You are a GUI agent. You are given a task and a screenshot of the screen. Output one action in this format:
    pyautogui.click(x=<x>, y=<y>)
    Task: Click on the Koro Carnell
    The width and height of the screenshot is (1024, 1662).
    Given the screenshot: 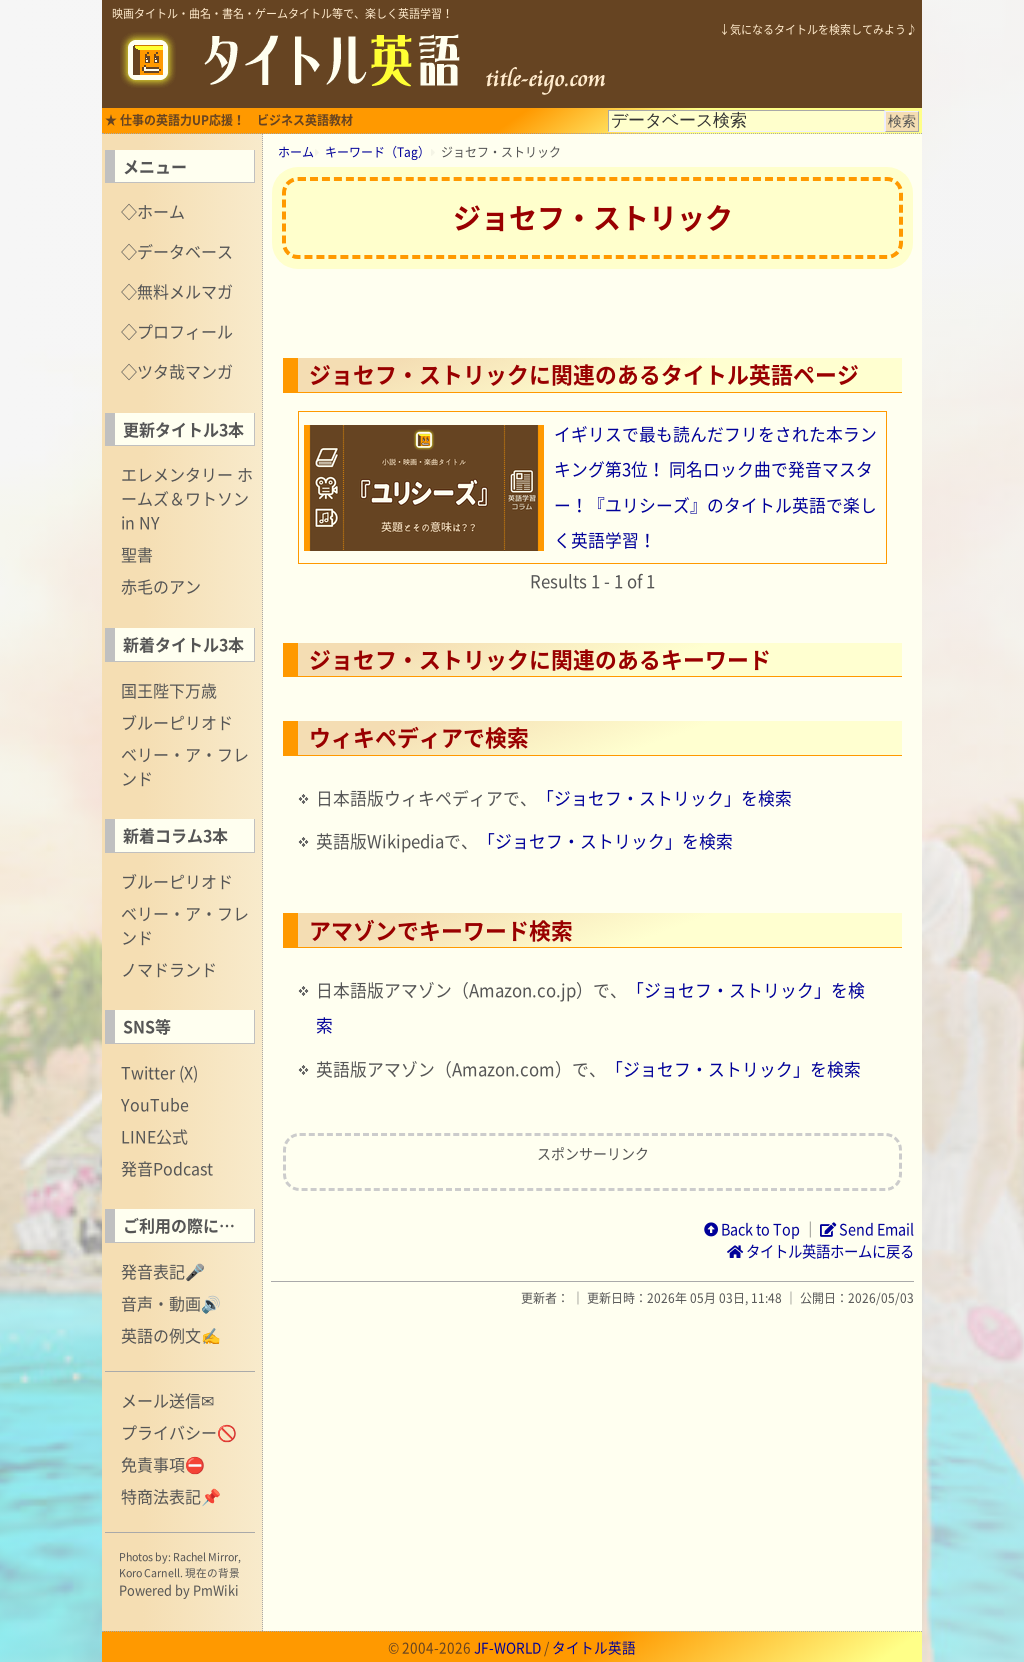 What is the action you would take?
    pyautogui.click(x=149, y=1572)
    